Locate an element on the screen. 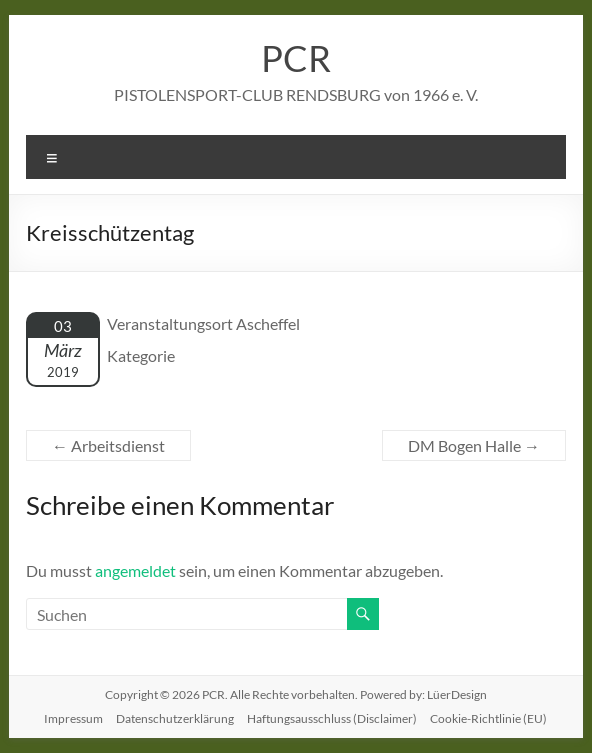 The height and width of the screenshot is (753, 592). PCR is located at coordinates (296, 58).